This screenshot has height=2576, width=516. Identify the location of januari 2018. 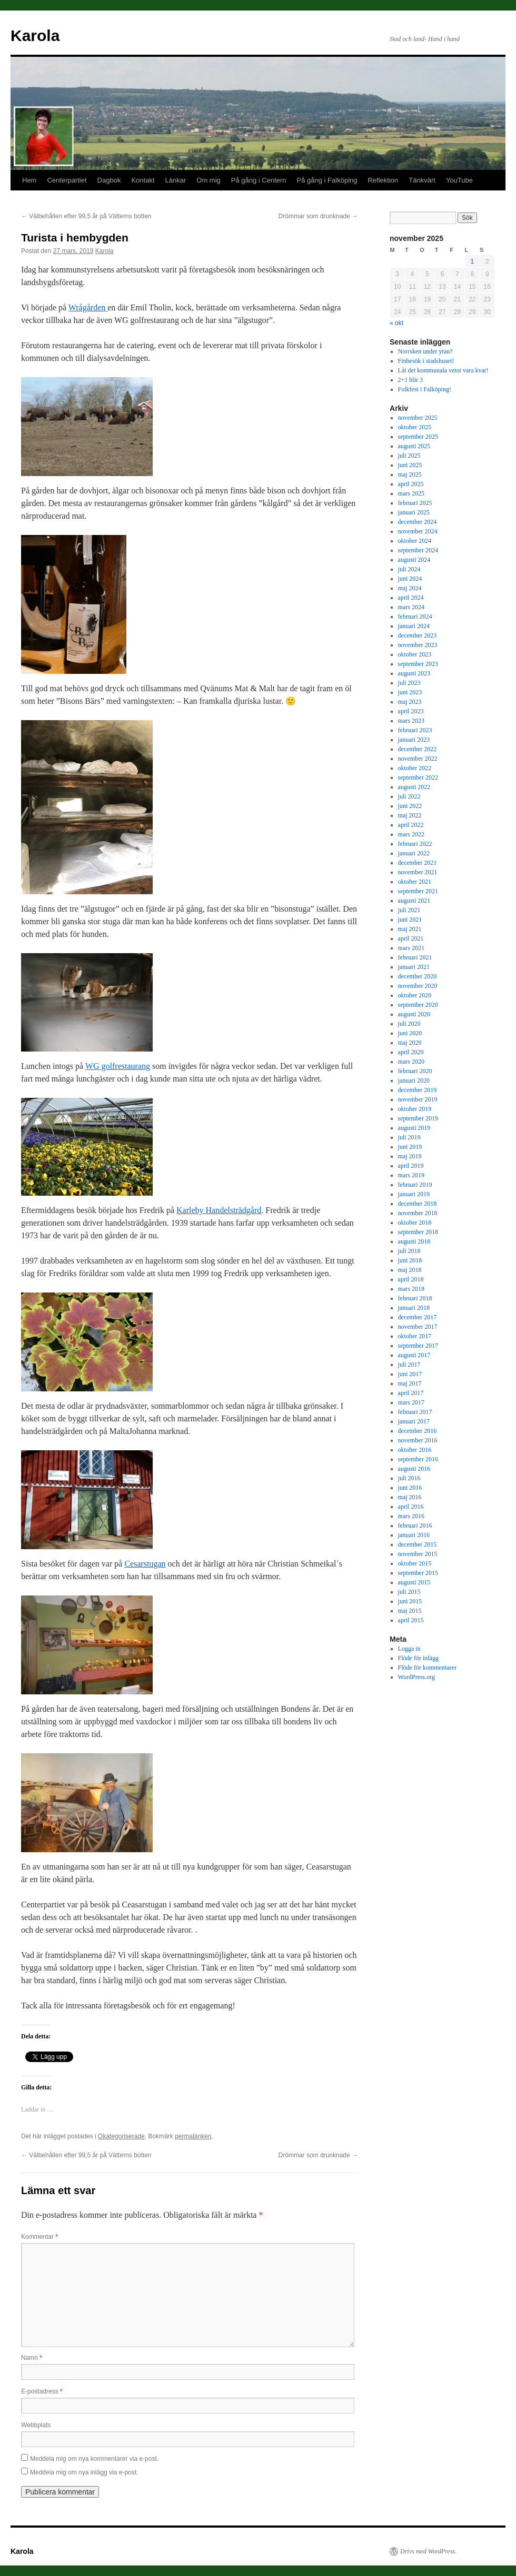
(414, 1307).